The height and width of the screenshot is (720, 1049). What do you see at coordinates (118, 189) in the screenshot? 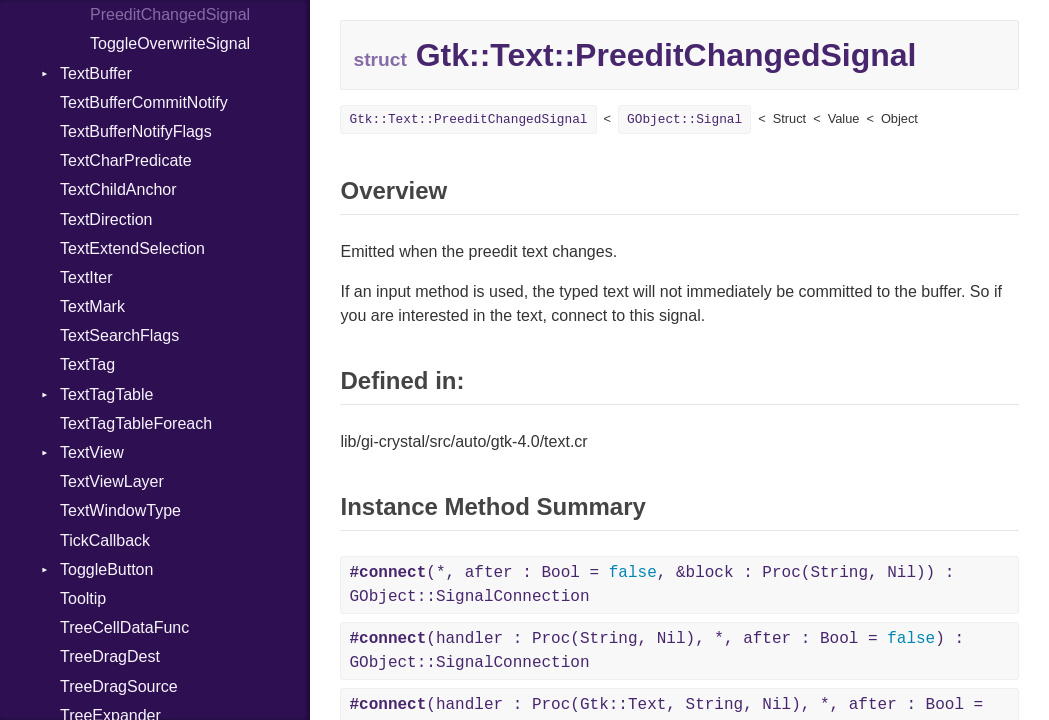
I see `TextChildAnchor` at bounding box center [118, 189].